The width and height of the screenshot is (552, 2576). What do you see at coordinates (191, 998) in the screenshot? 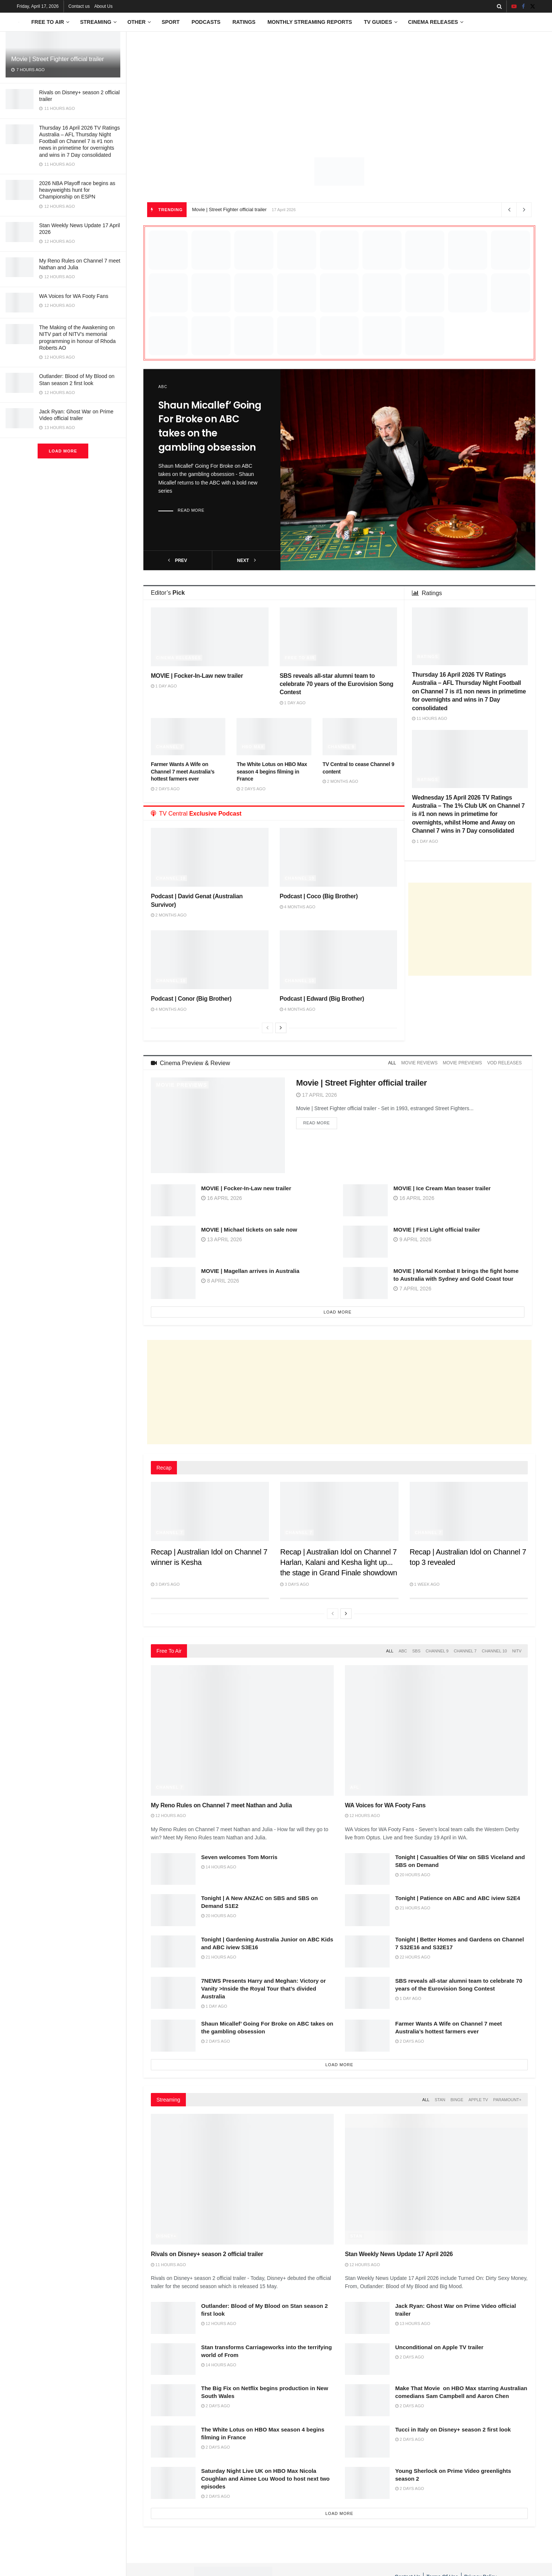
I see `Podcast | Conor (Big Brother)` at bounding box center [191, 998].